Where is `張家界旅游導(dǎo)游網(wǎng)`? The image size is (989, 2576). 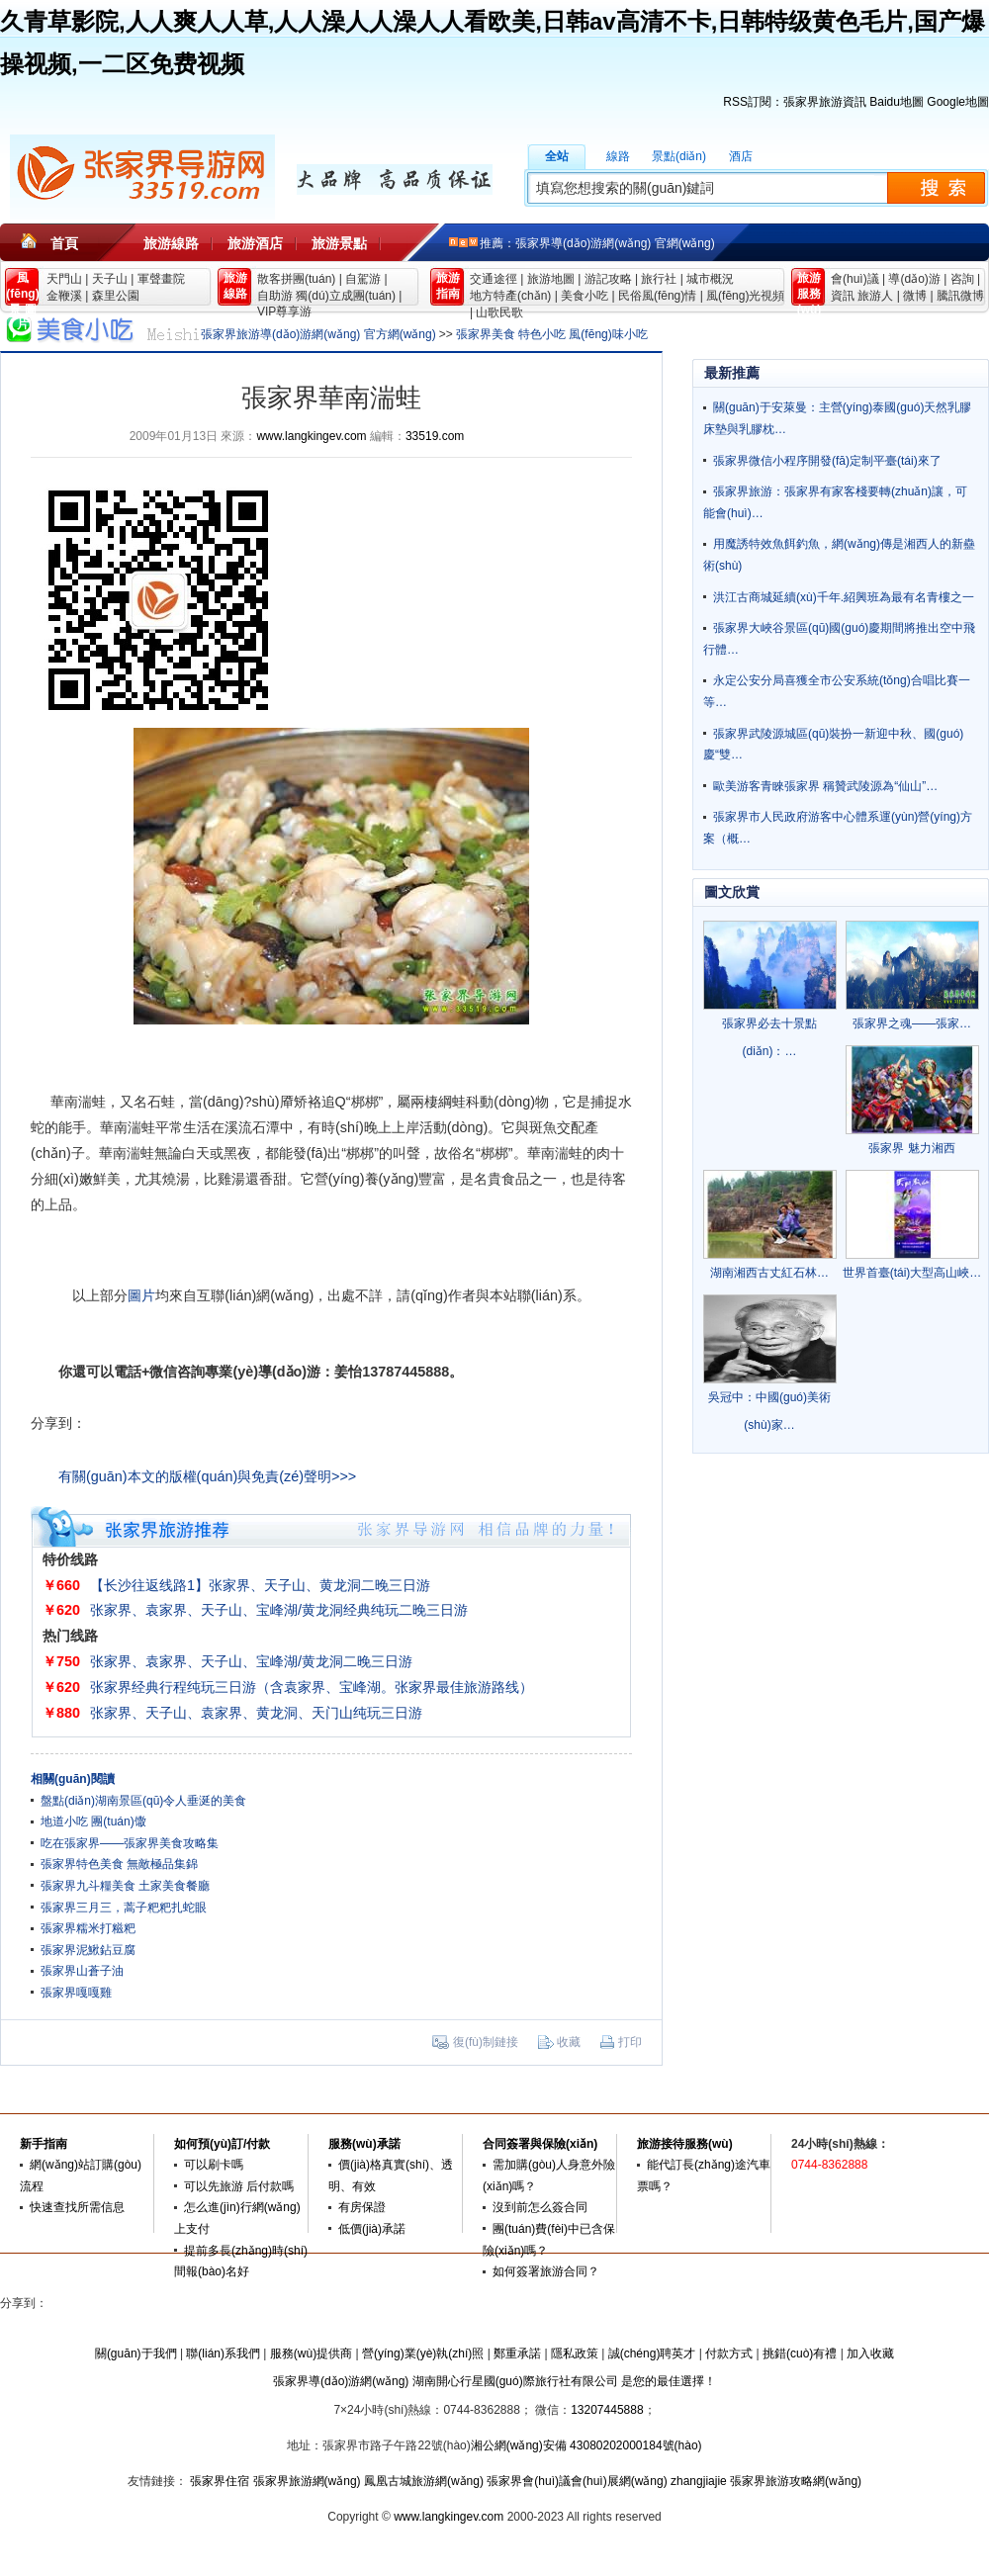 張家界旅游導(dǎo)游網(wǎng) is located at coordinates (142, 177).